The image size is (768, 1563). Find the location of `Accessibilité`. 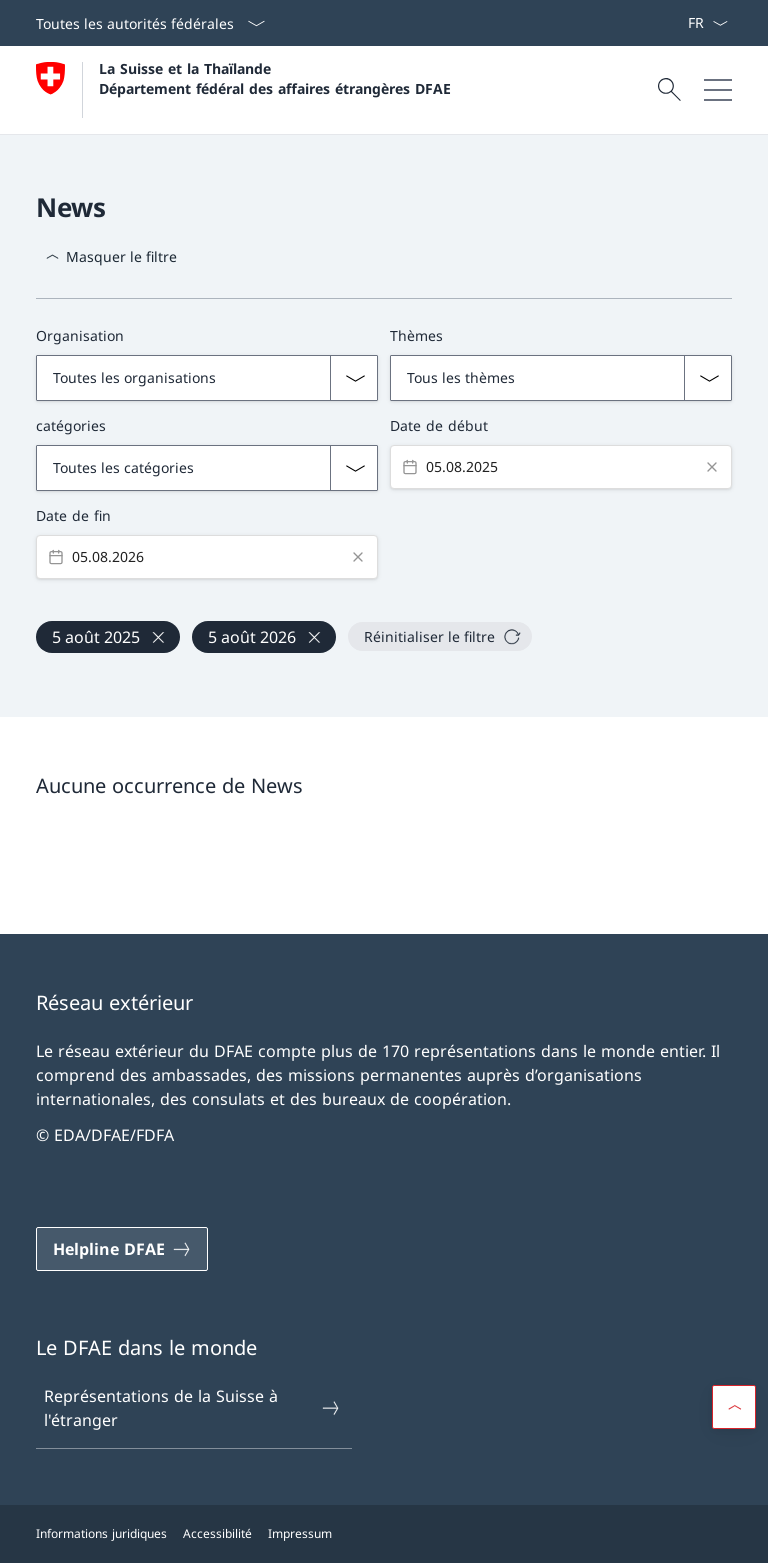

Accessibilité is located at coordinates (217, 1533).